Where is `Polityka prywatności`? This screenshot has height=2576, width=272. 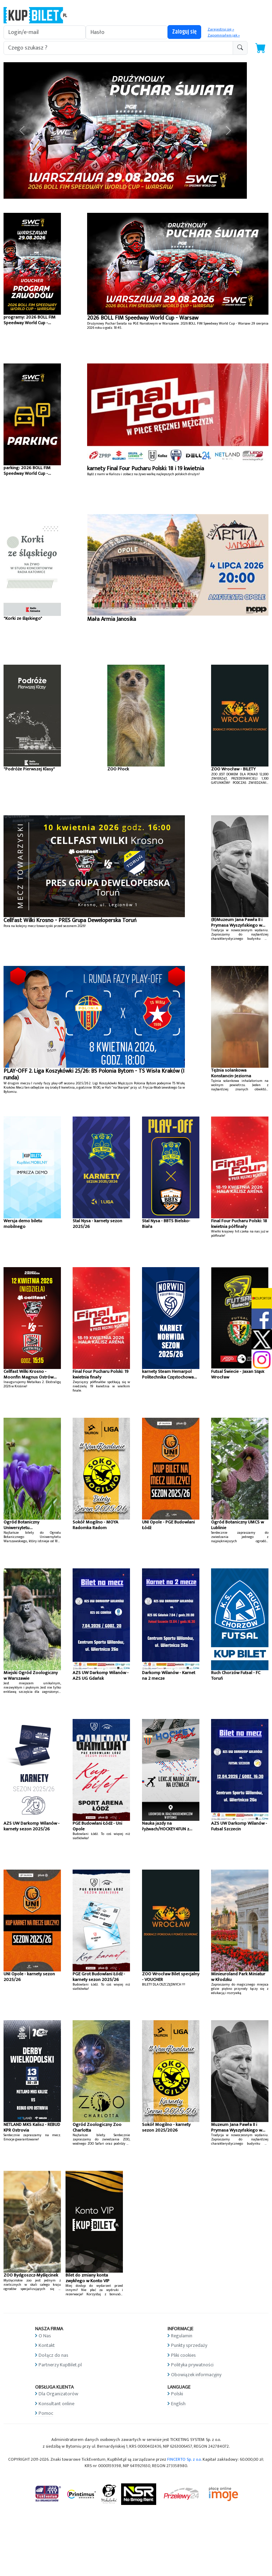 Polityka prywatności is located at coordinates (192, 2365).